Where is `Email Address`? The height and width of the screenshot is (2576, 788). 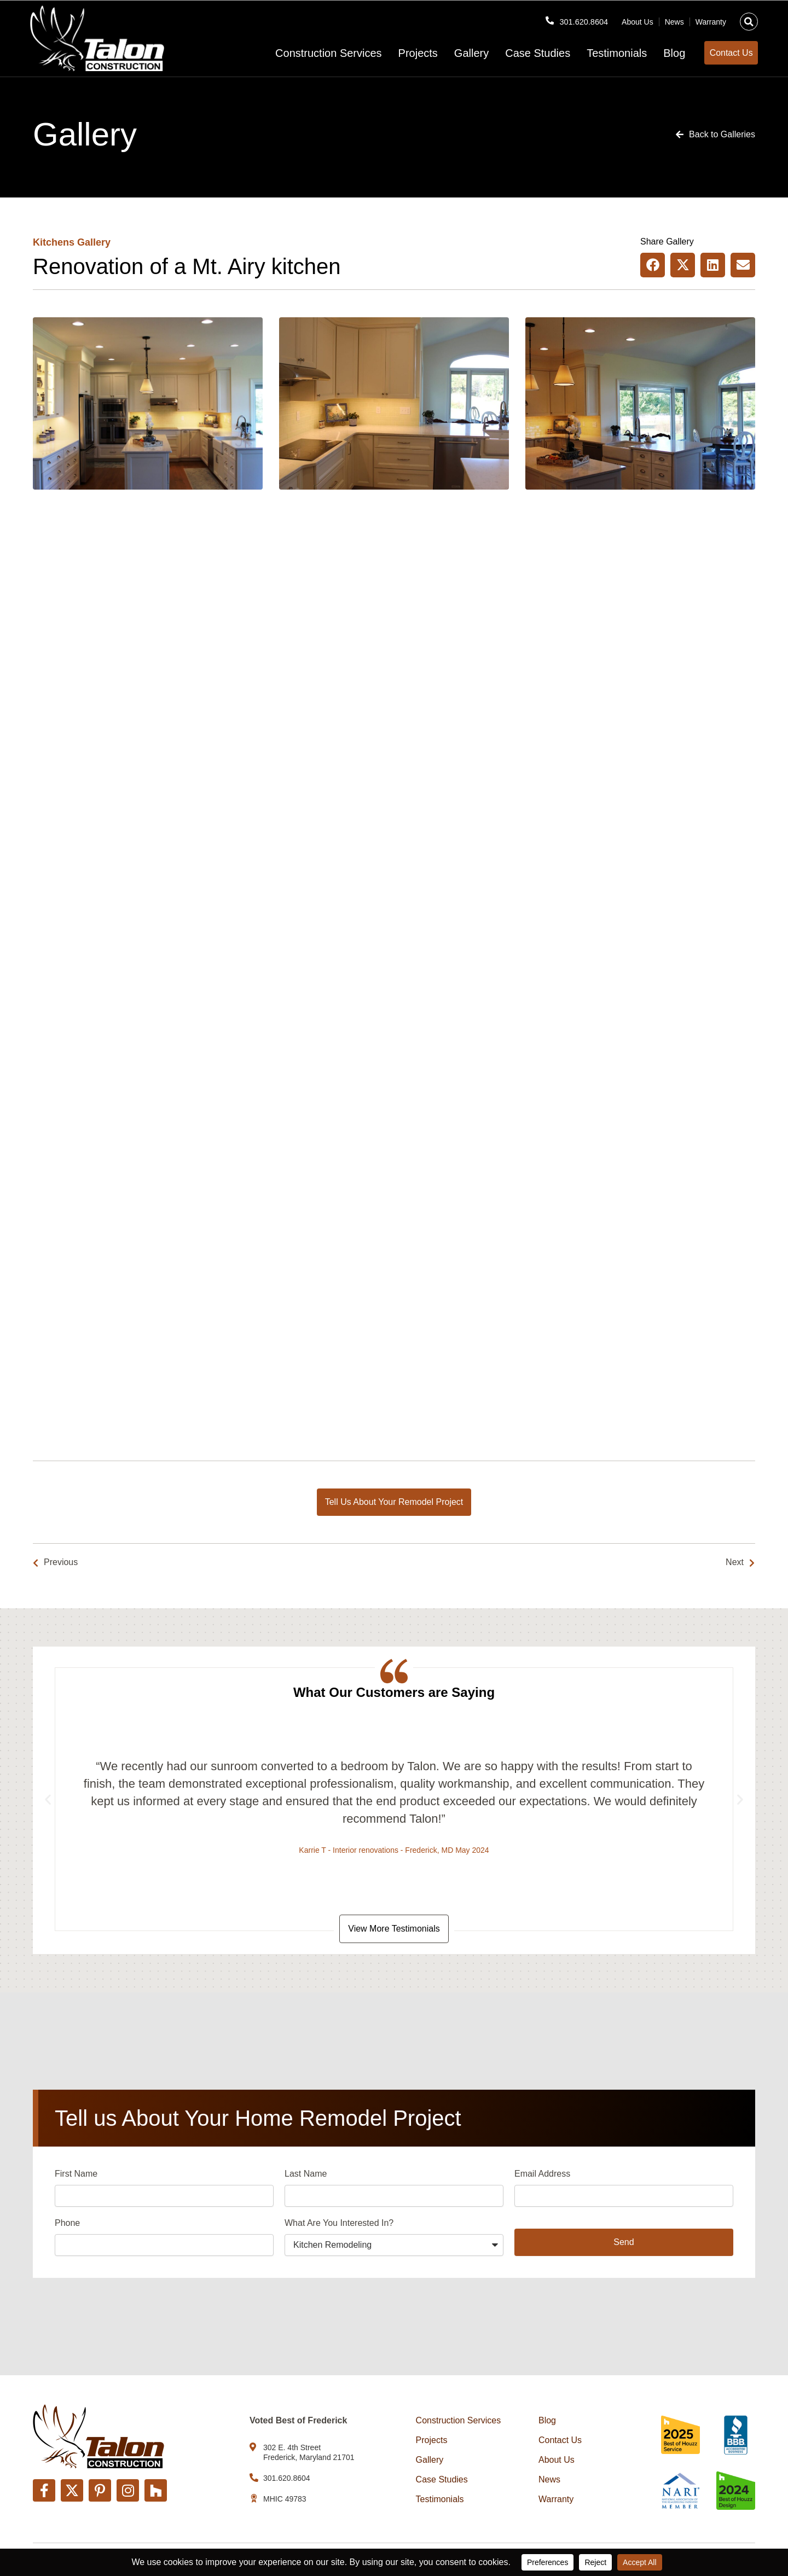 Email Address is located at coordinates (542, 2175).